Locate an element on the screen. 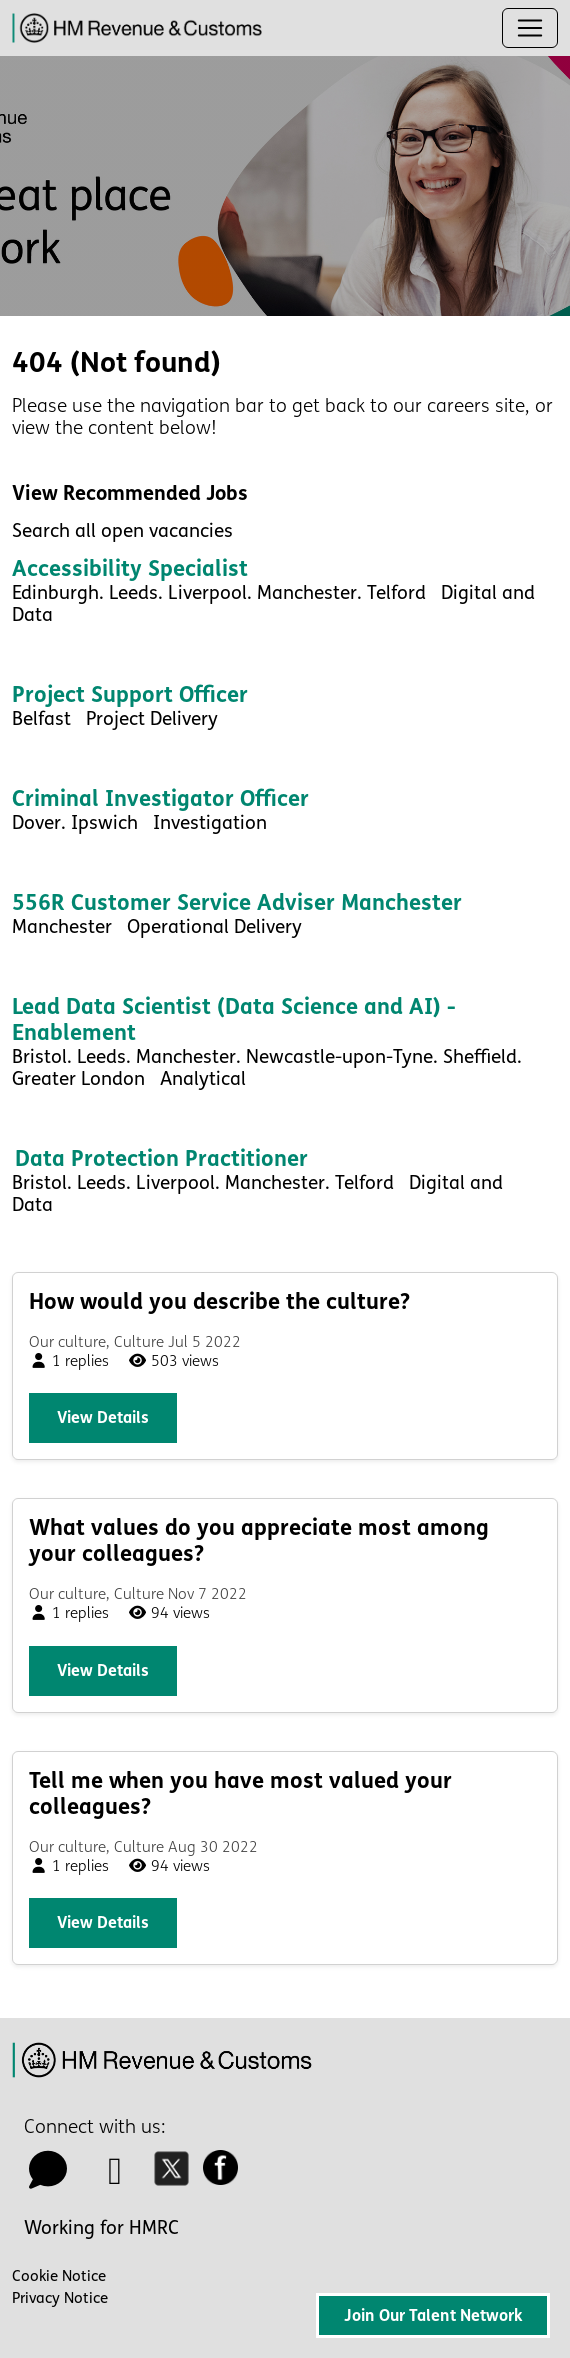 This screenshot has width=570, height=2358. [talk to us icon] is located at coordinates (48, 2178).